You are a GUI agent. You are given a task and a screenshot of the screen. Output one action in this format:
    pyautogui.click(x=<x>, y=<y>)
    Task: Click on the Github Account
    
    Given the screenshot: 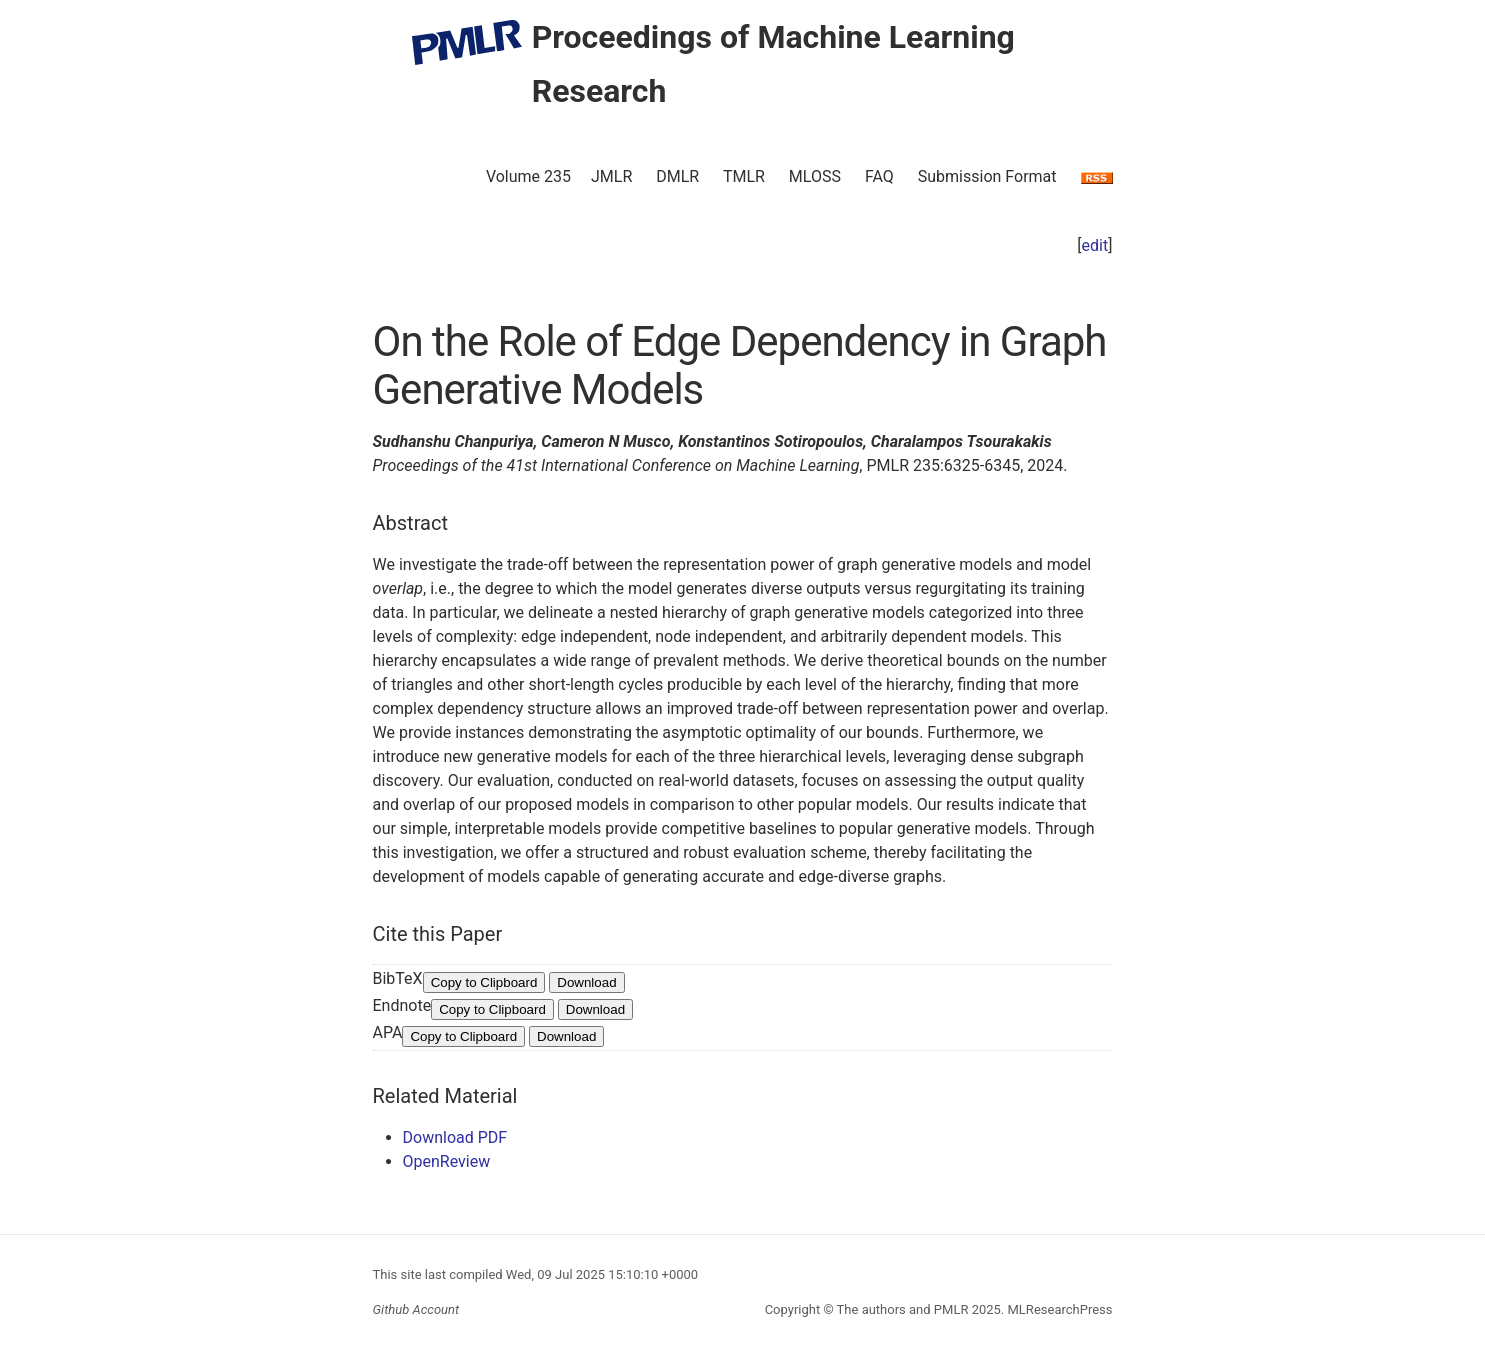 What is the action you would take?
    pyautogui.click(x=416, y=1309)
    